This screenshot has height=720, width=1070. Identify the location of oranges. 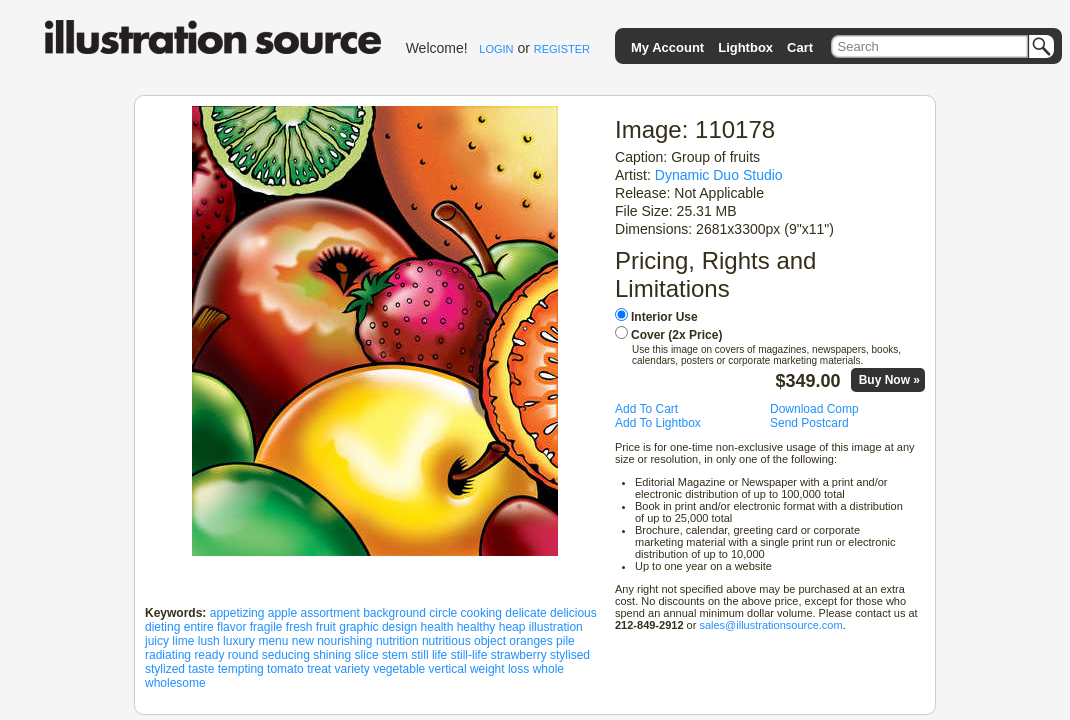
(530, 641).